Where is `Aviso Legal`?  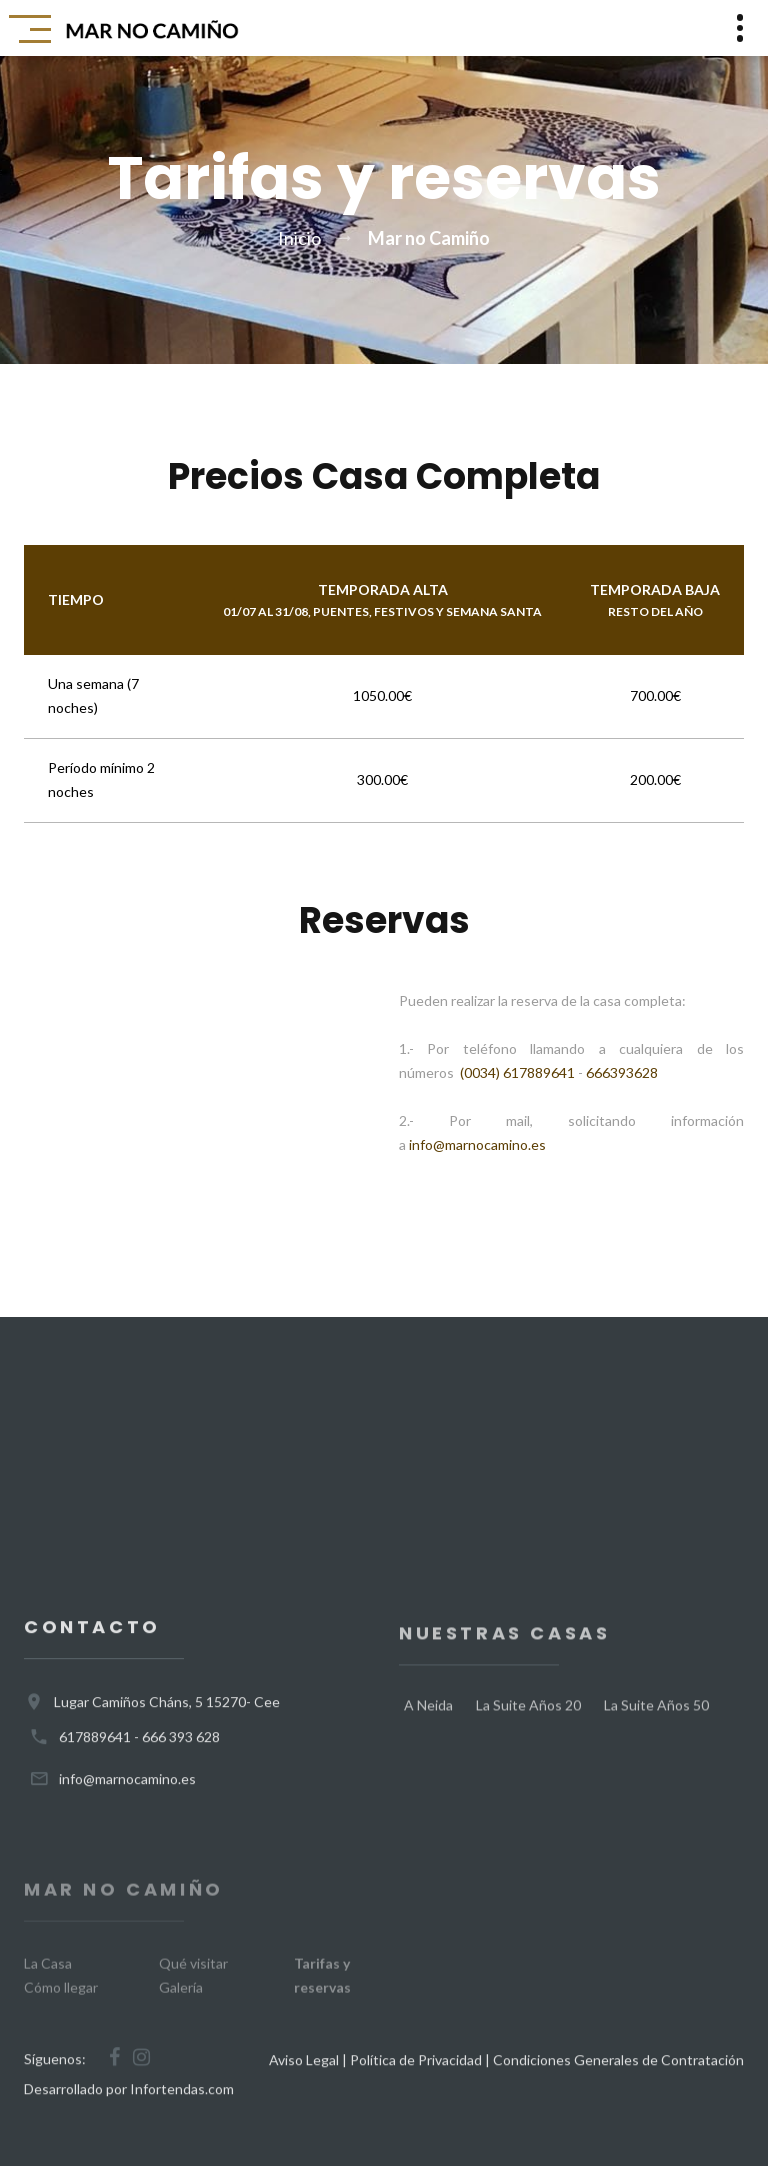
Aviso Legal is located at coordinates (304, 2072).